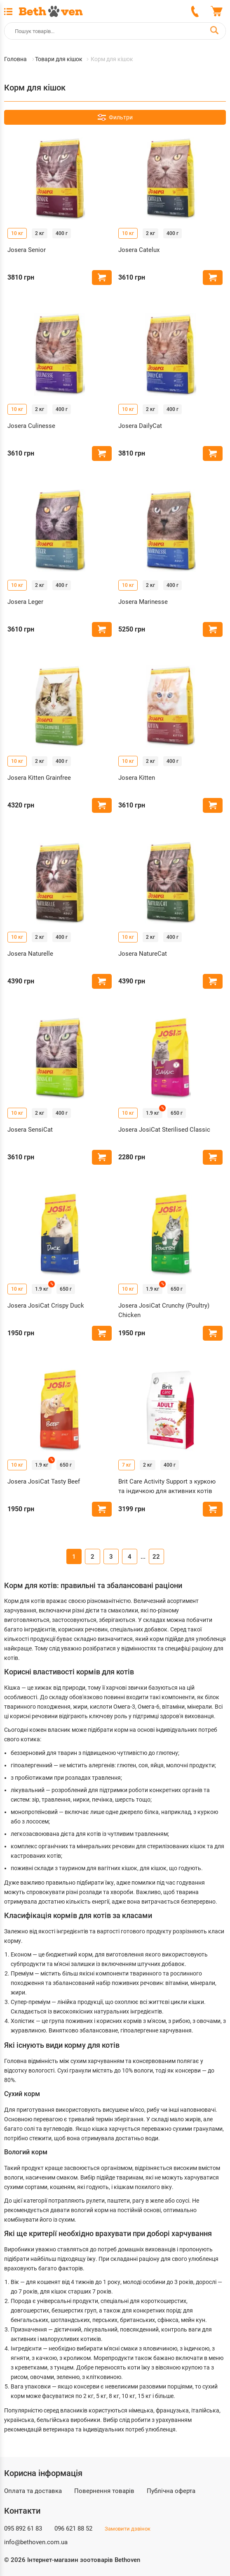 The height and width of the screenshot is (2576, 230). What do you see at coordinates (23, 2528) in the screenshot?
I see `095 892 61 83` at bounding box center [23, 2528].